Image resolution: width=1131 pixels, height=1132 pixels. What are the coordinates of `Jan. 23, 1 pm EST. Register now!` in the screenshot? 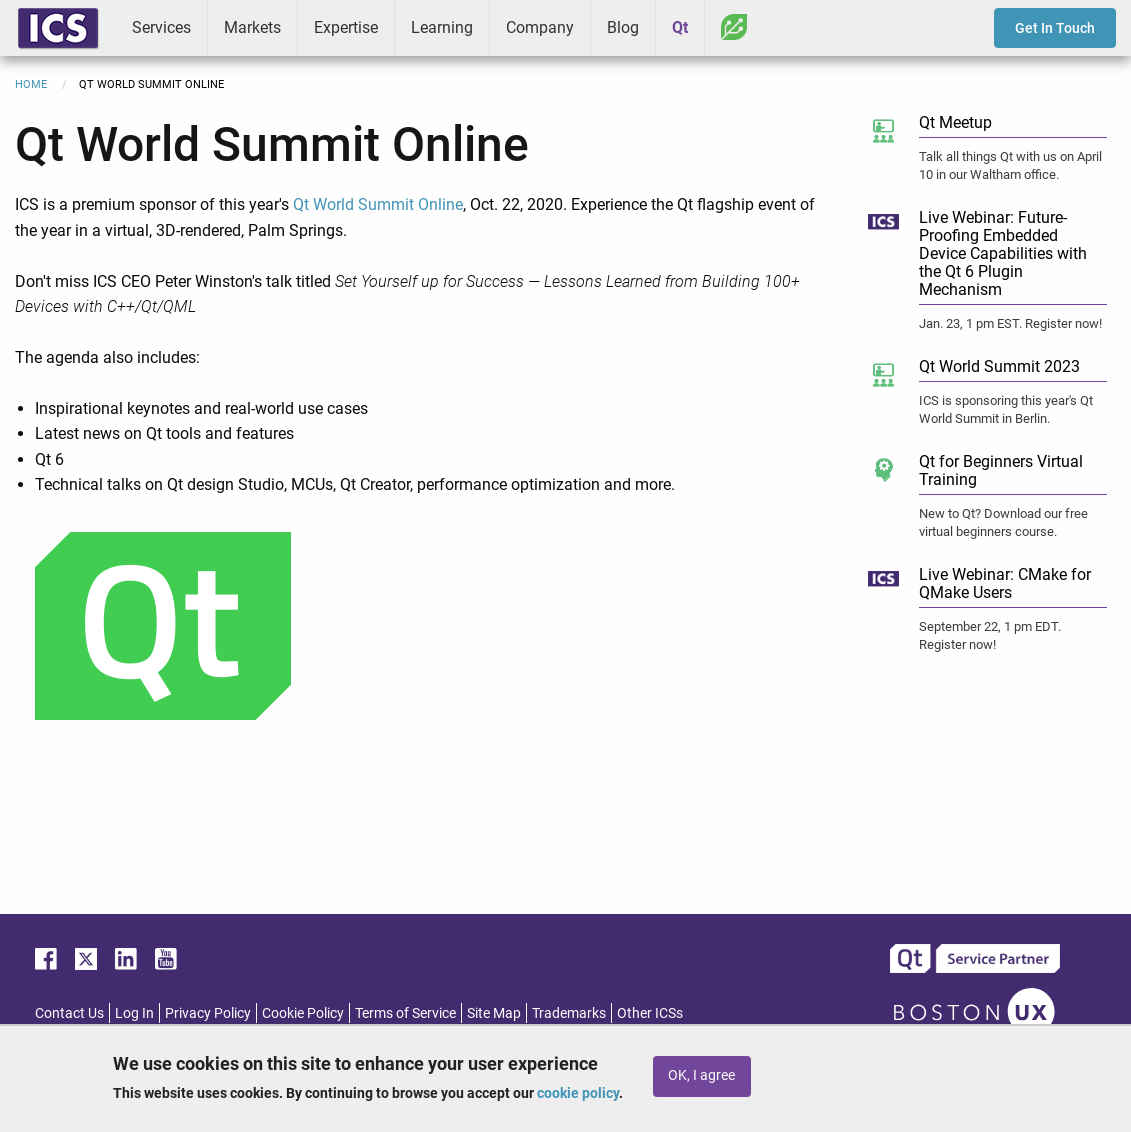 It's located at (1010, 323).